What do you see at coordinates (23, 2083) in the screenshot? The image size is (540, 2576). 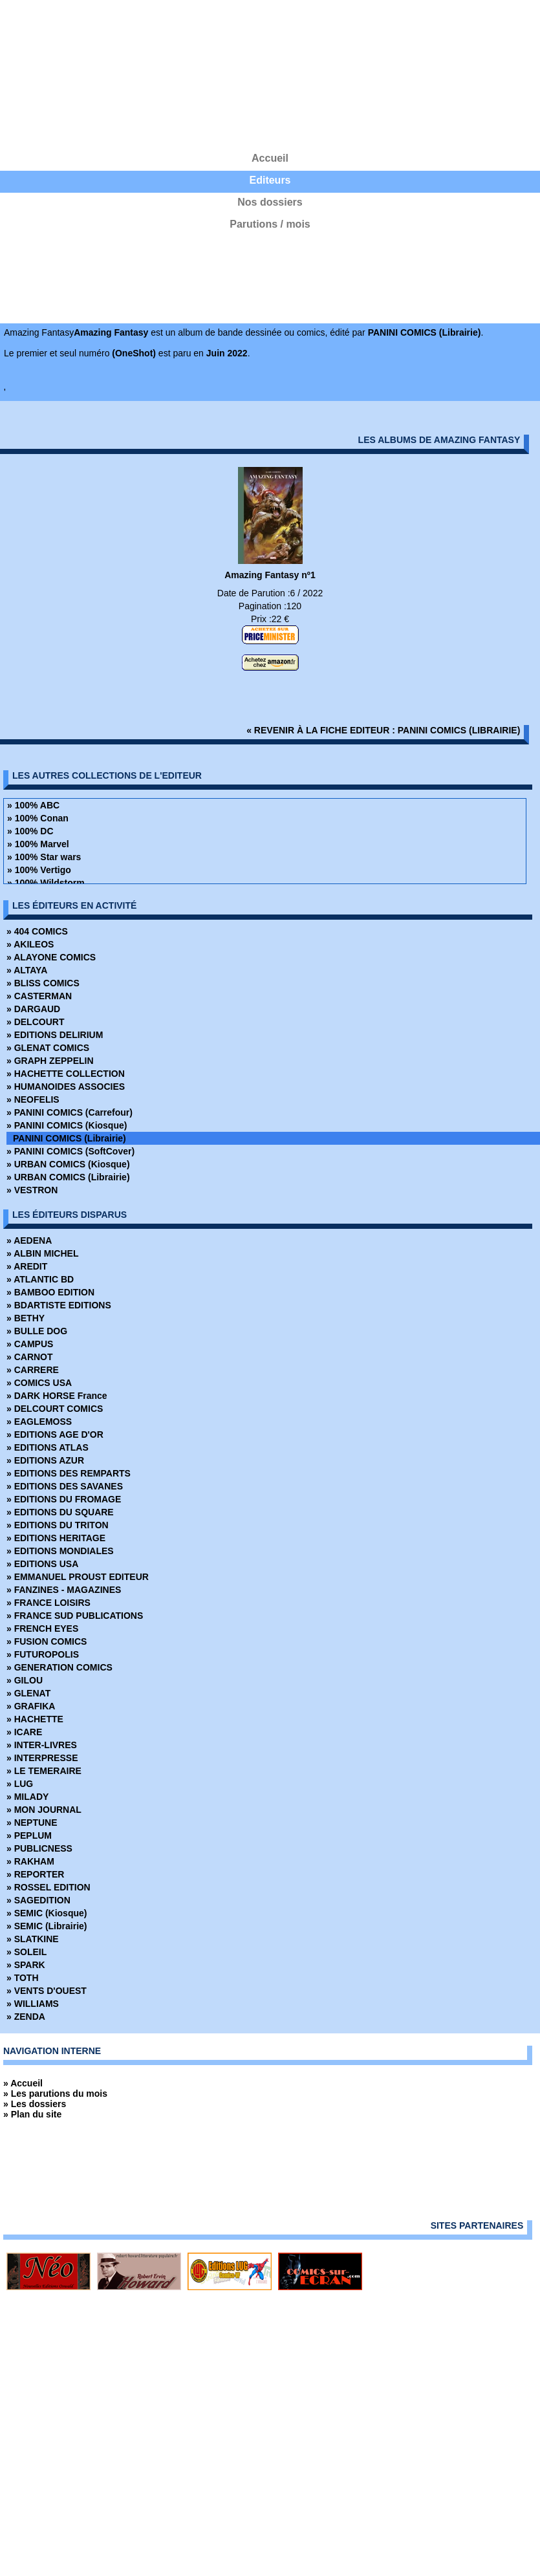 I see `» Accueil` at bounding box center [23, 2083].